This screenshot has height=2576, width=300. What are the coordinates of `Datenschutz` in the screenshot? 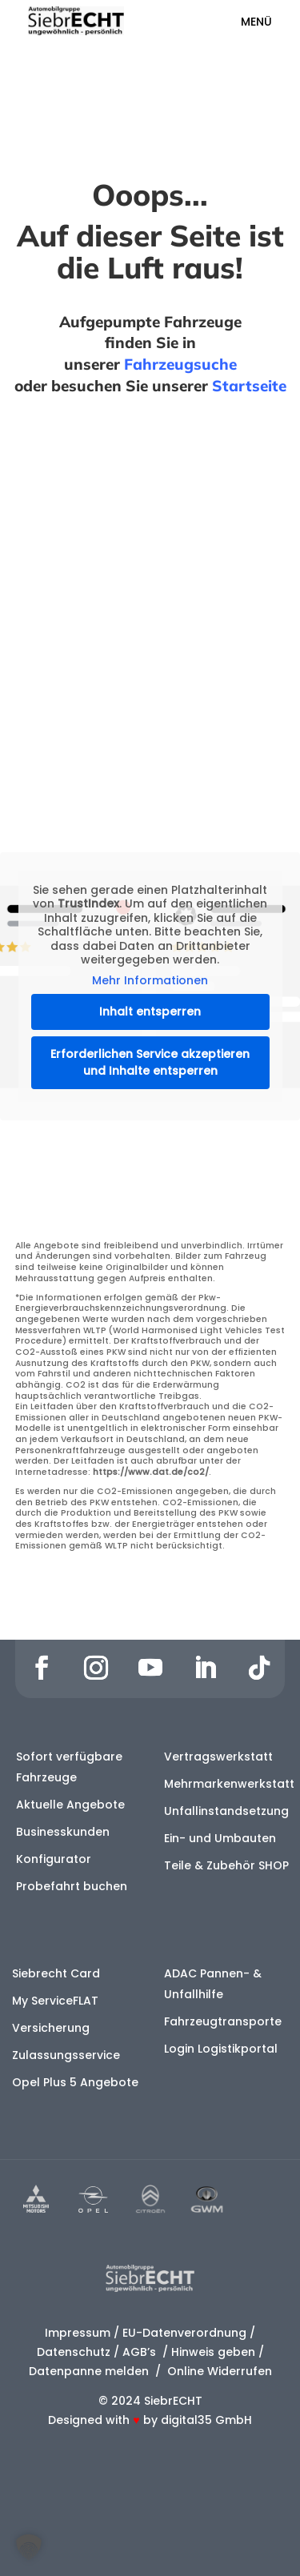 It's located at (73, 2352).